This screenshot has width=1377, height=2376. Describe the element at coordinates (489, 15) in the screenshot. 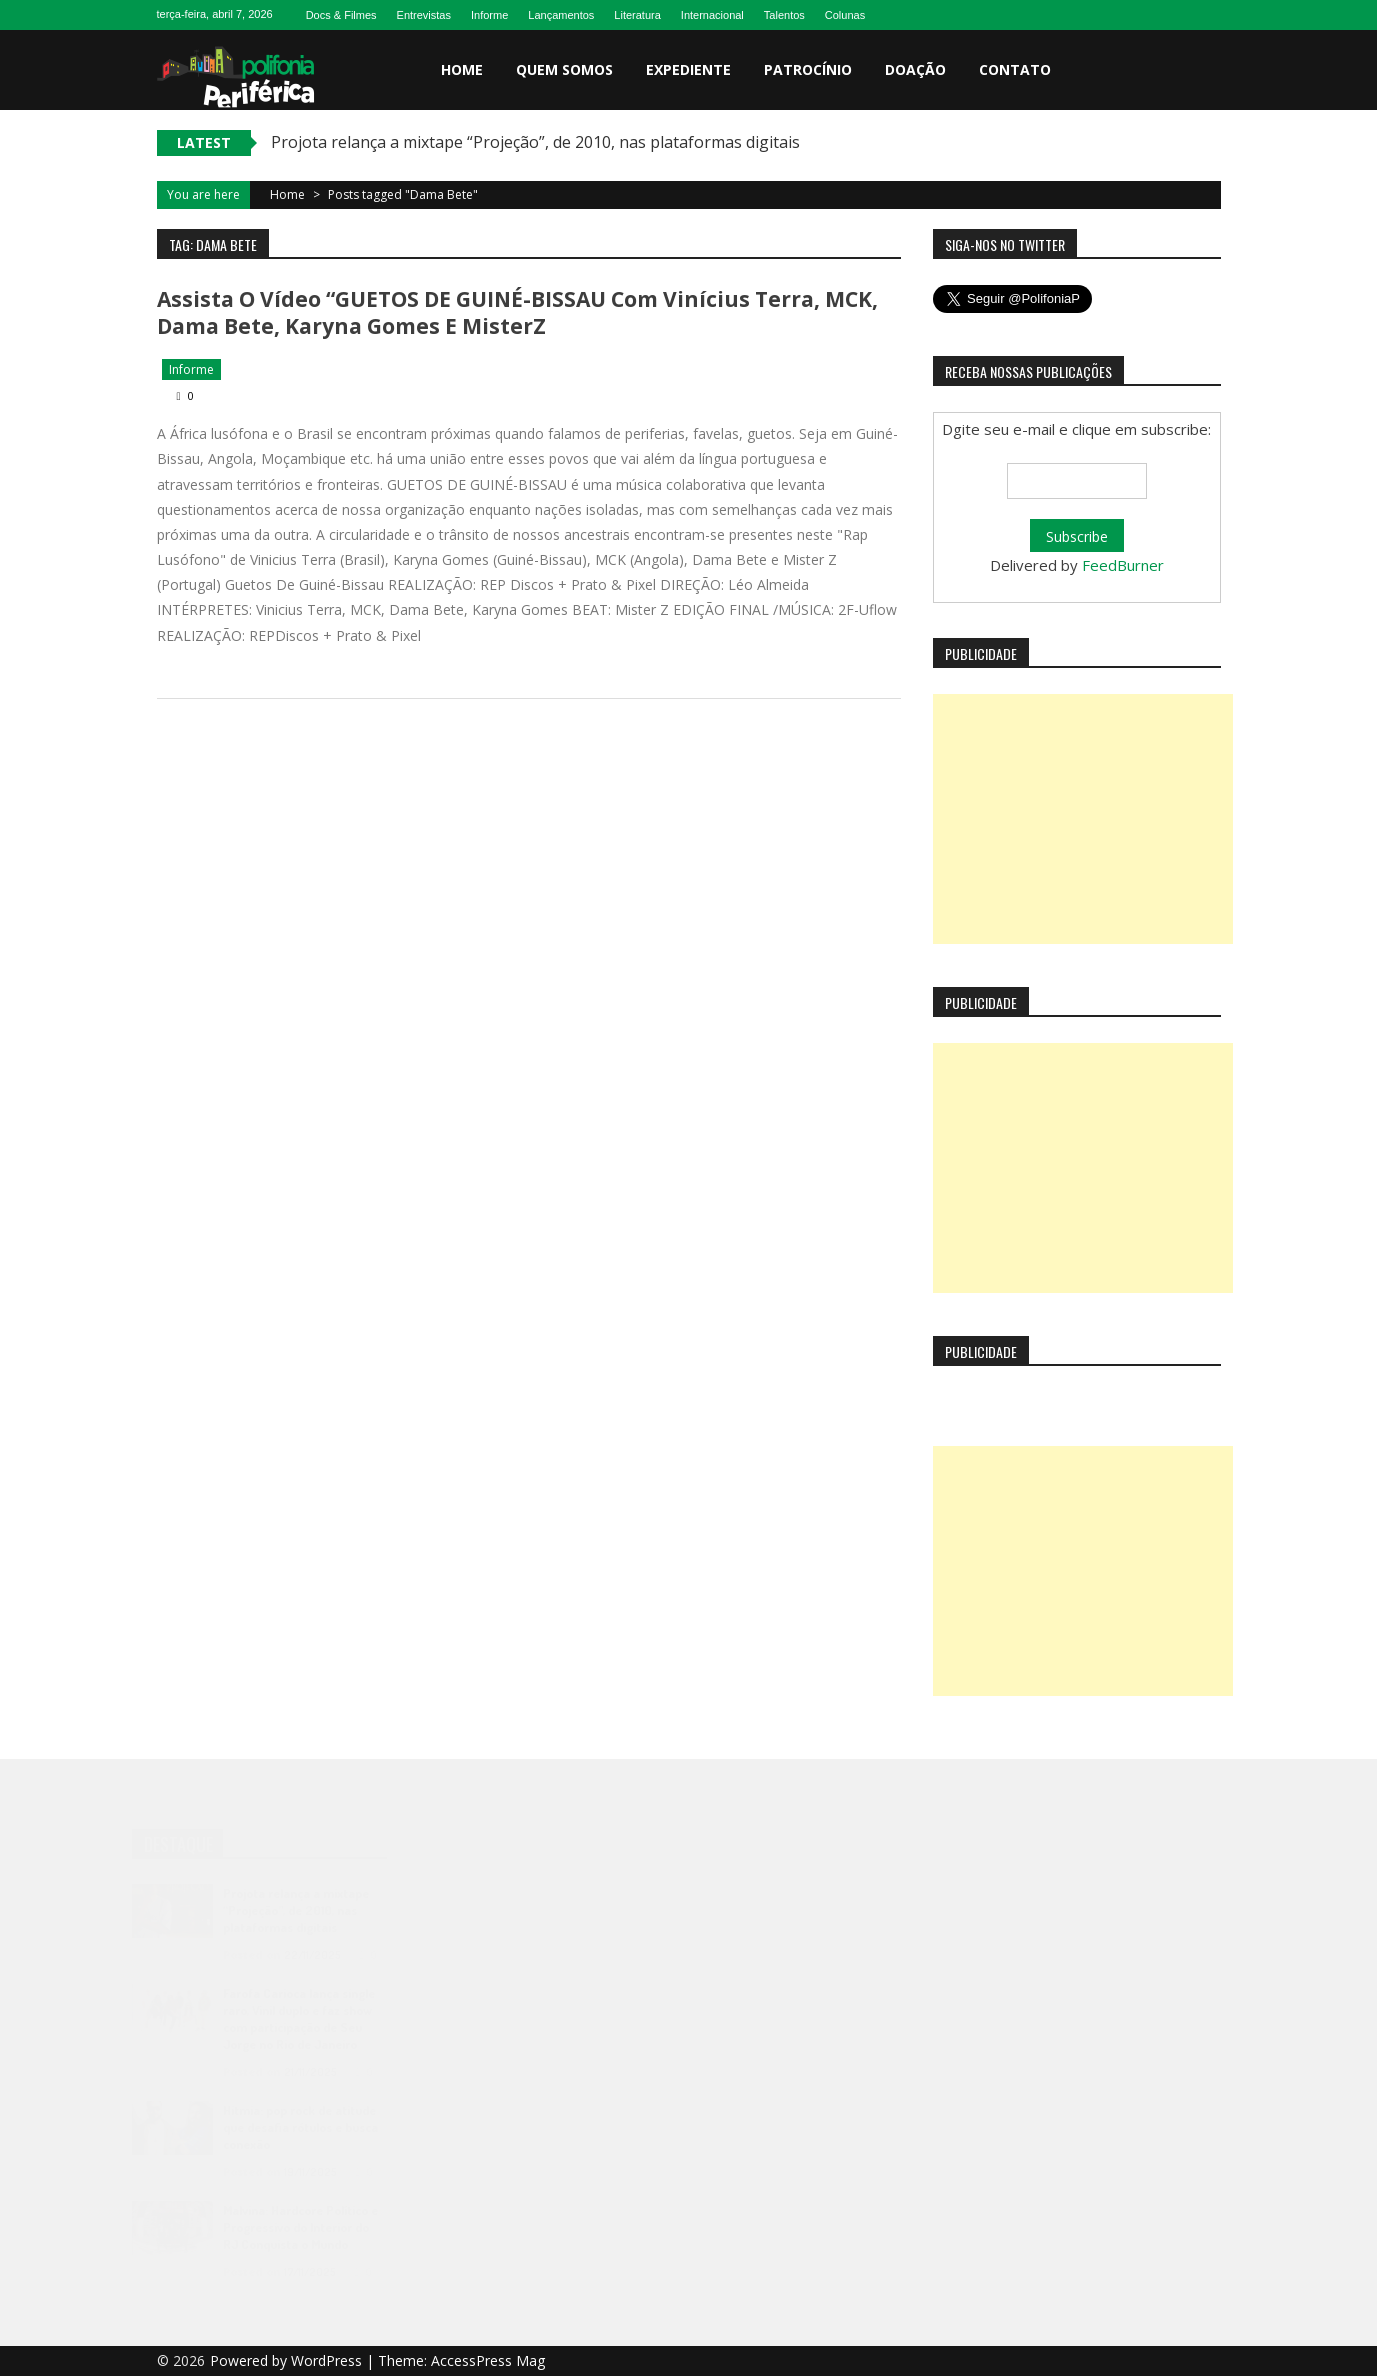

I see `Informe` at that location.